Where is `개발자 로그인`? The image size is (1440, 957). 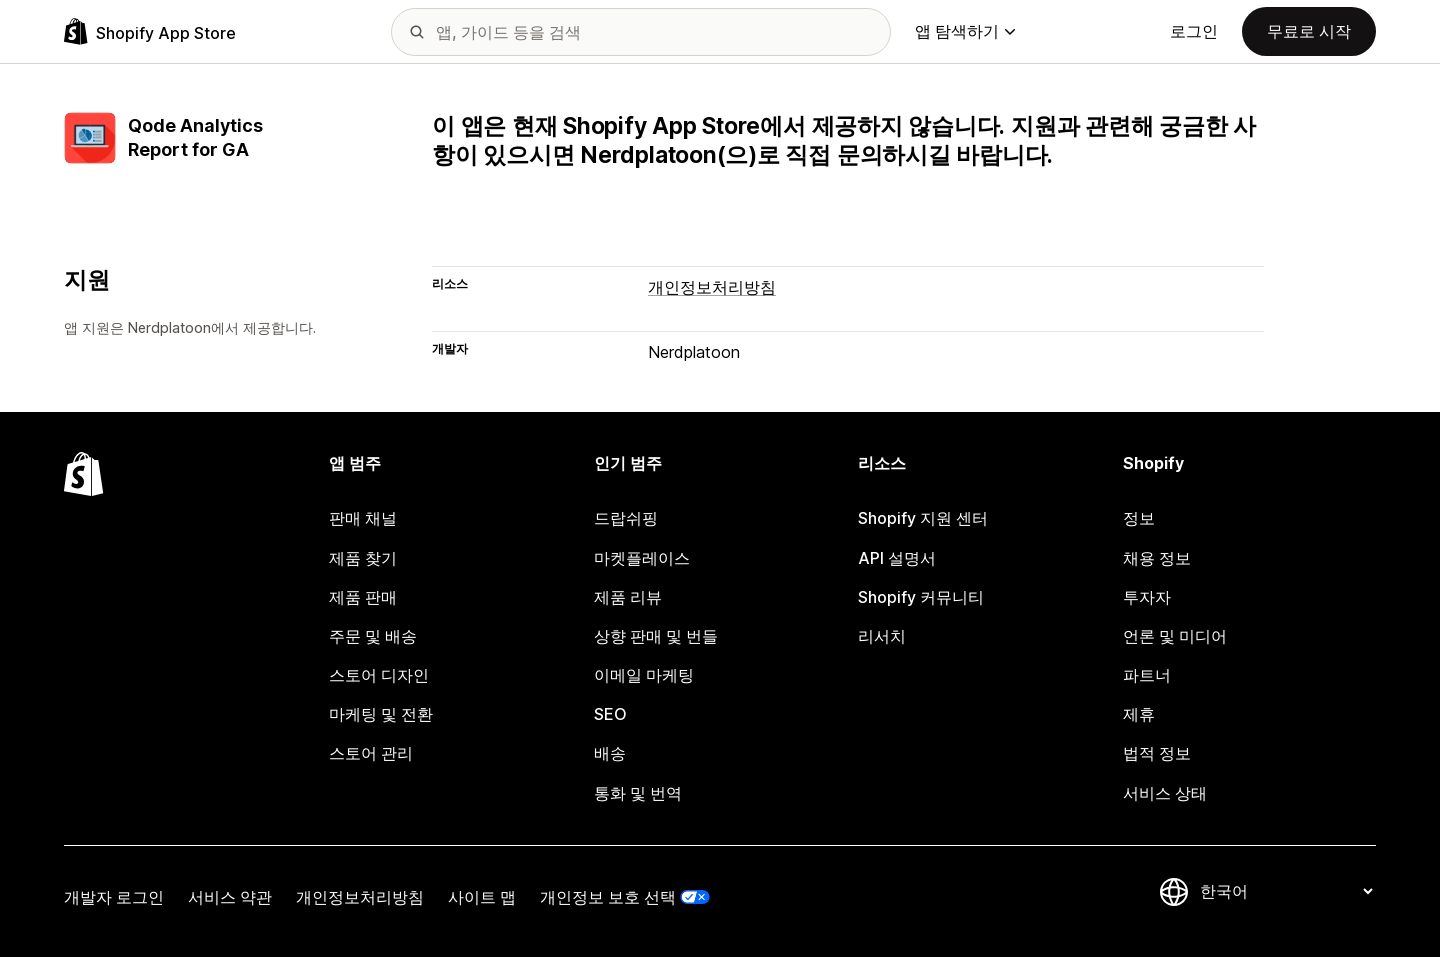 개발자 로그인 is located at coordinates (114, 897).